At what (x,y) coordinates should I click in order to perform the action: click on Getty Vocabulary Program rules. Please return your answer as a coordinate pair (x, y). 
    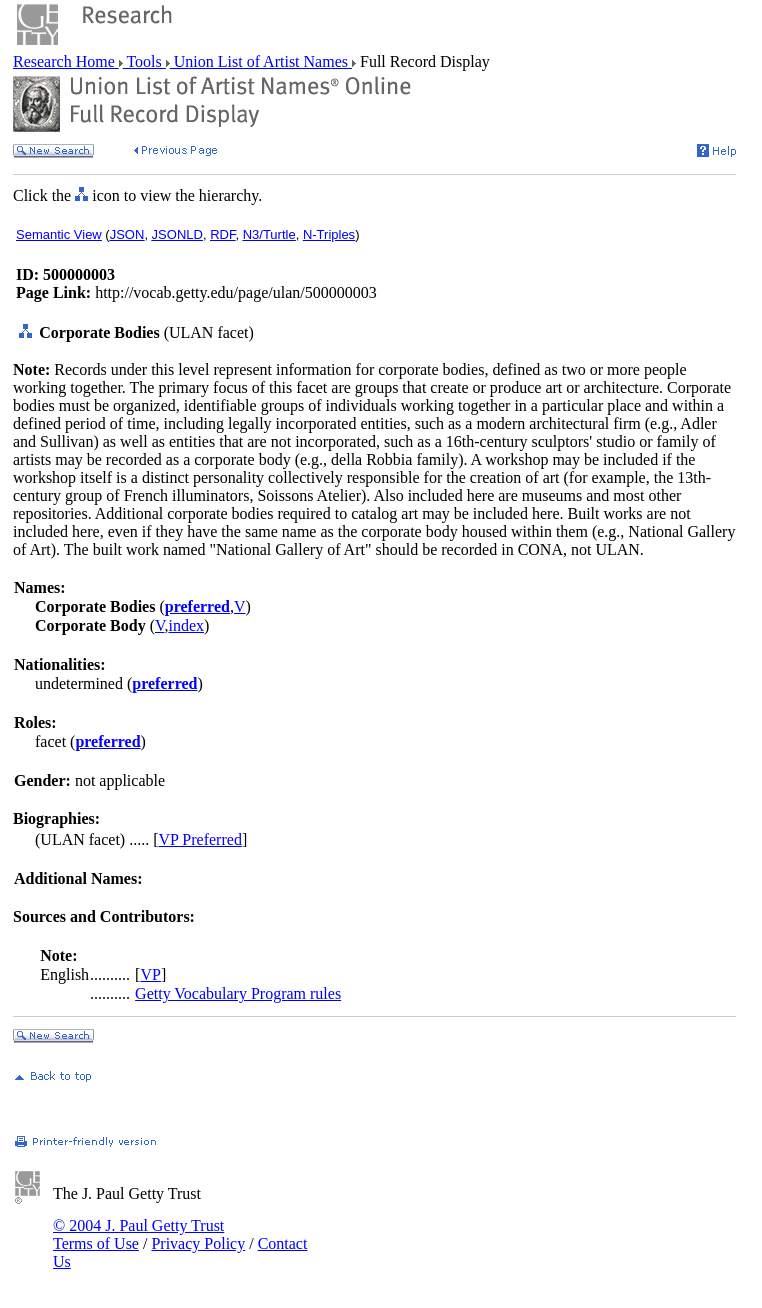
    Looking at the image, I should click on (238, 993).